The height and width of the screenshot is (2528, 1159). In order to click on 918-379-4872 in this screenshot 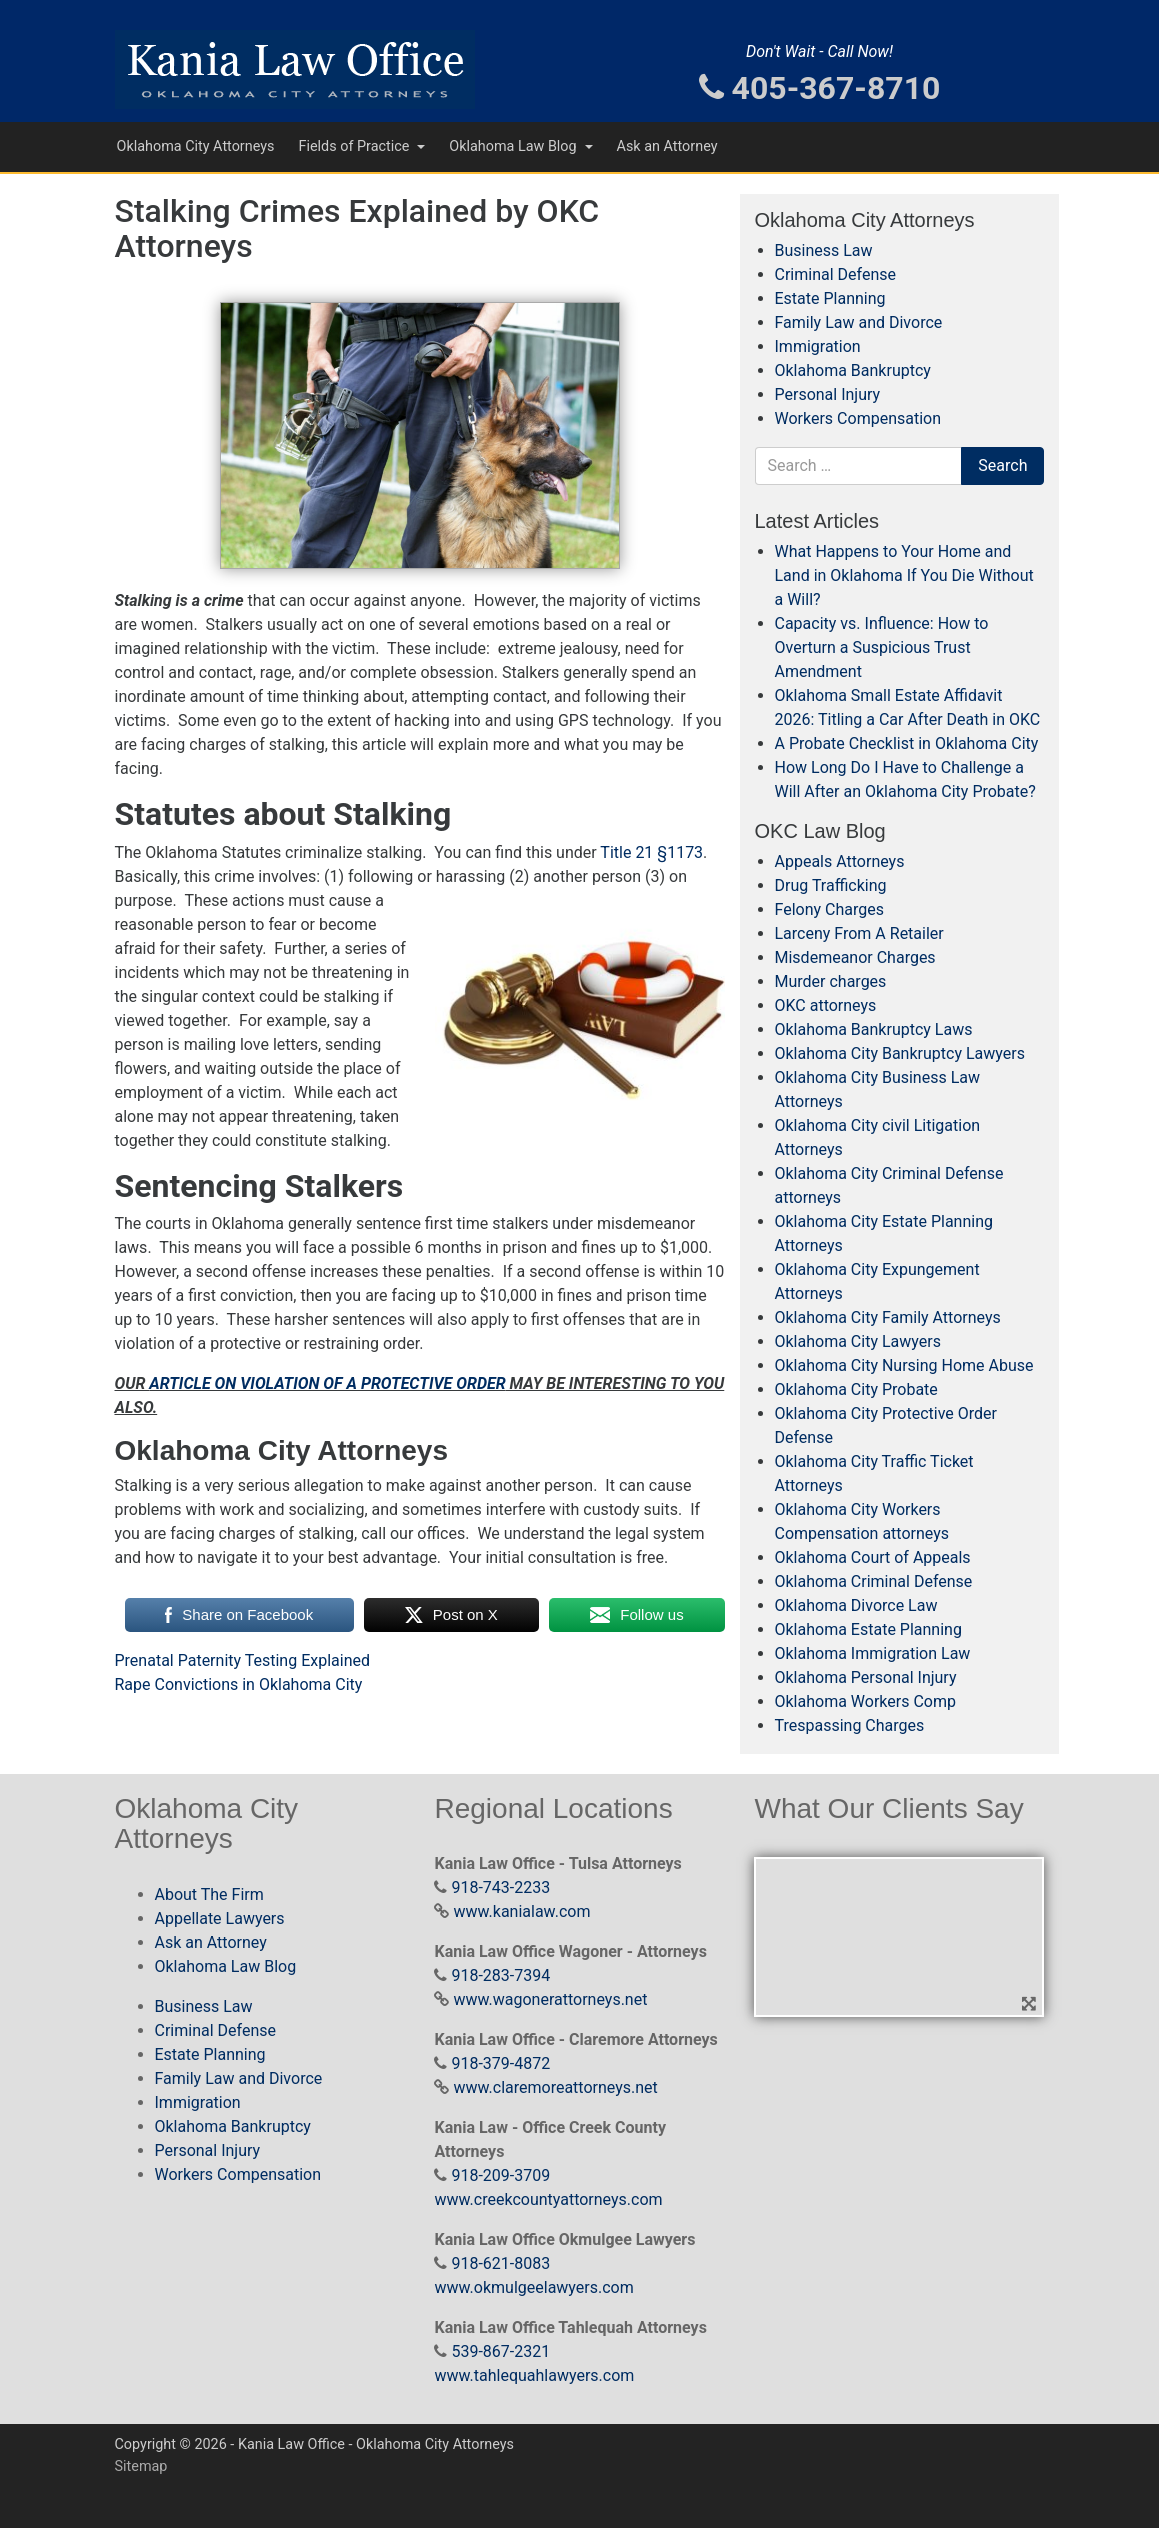, I will do `click(500, 2063)`.